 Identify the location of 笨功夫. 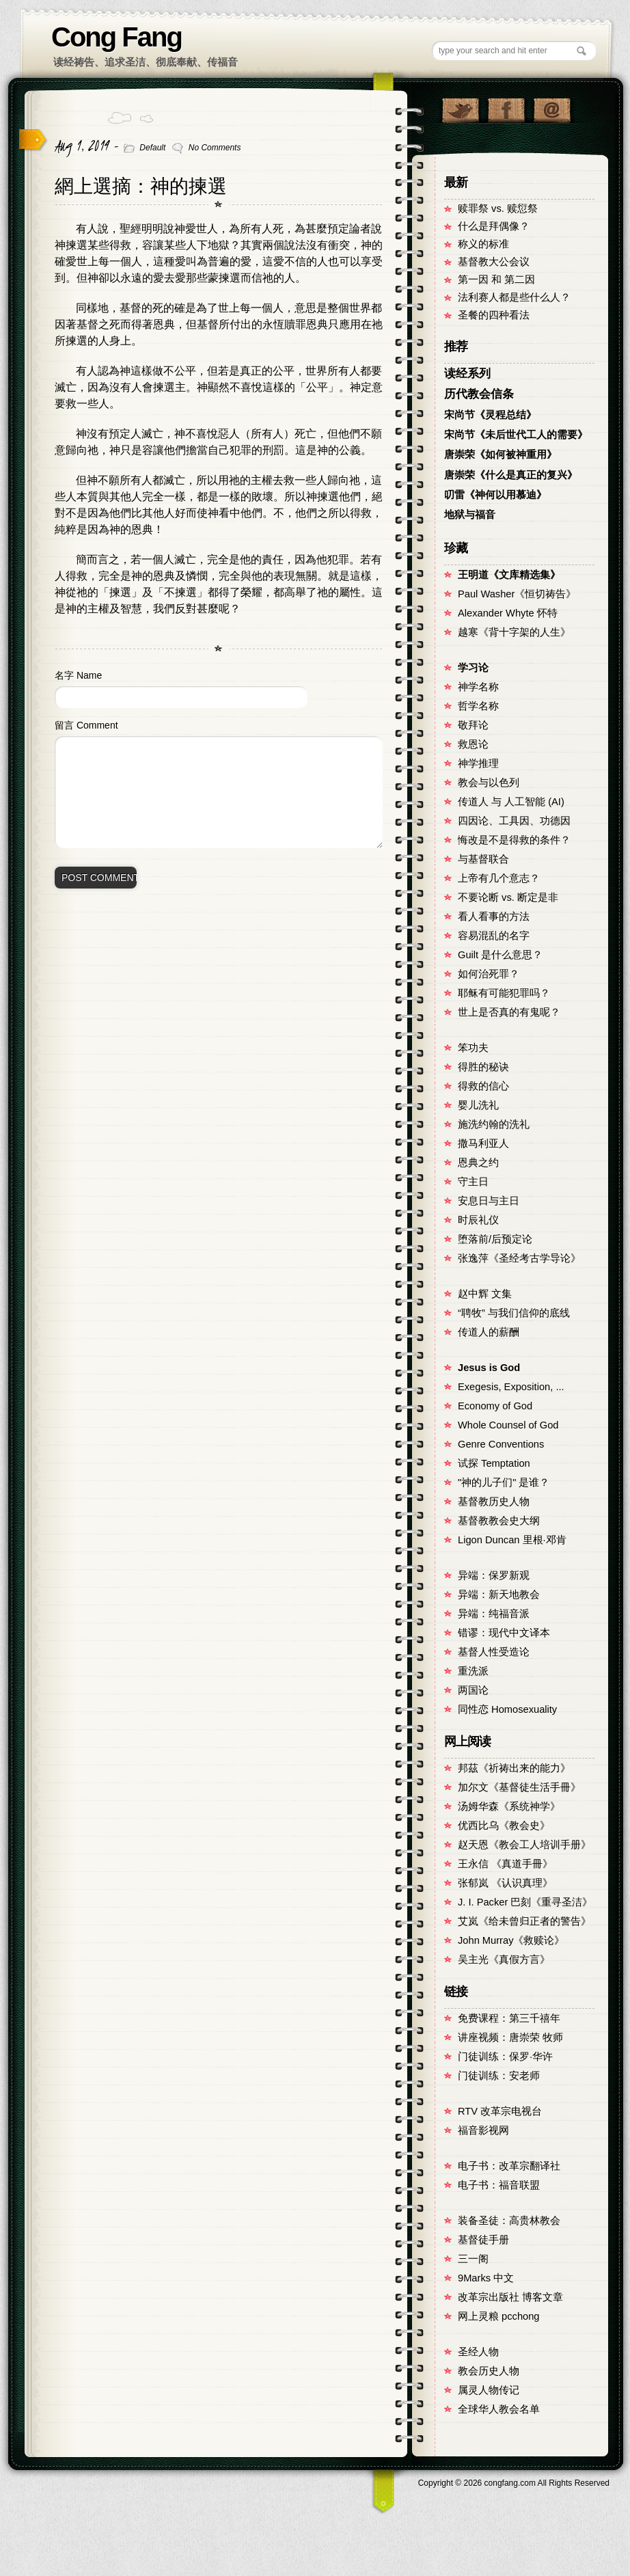
(473, 1047).